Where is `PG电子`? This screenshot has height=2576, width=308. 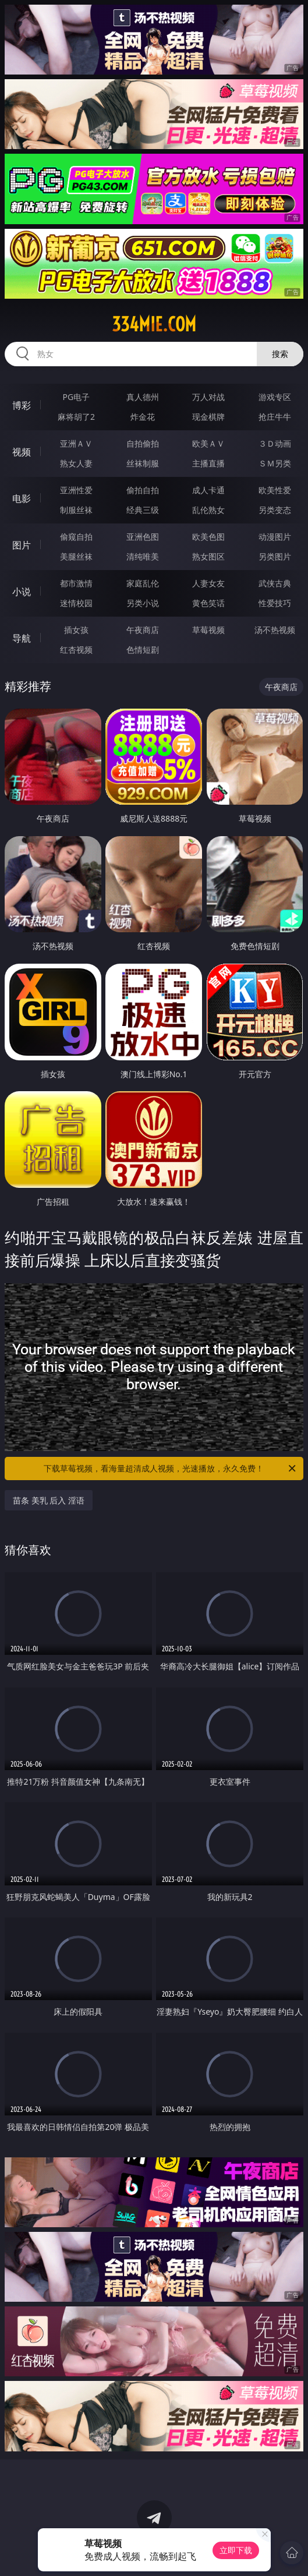
PG电子 is located at coordinates (76, 396).